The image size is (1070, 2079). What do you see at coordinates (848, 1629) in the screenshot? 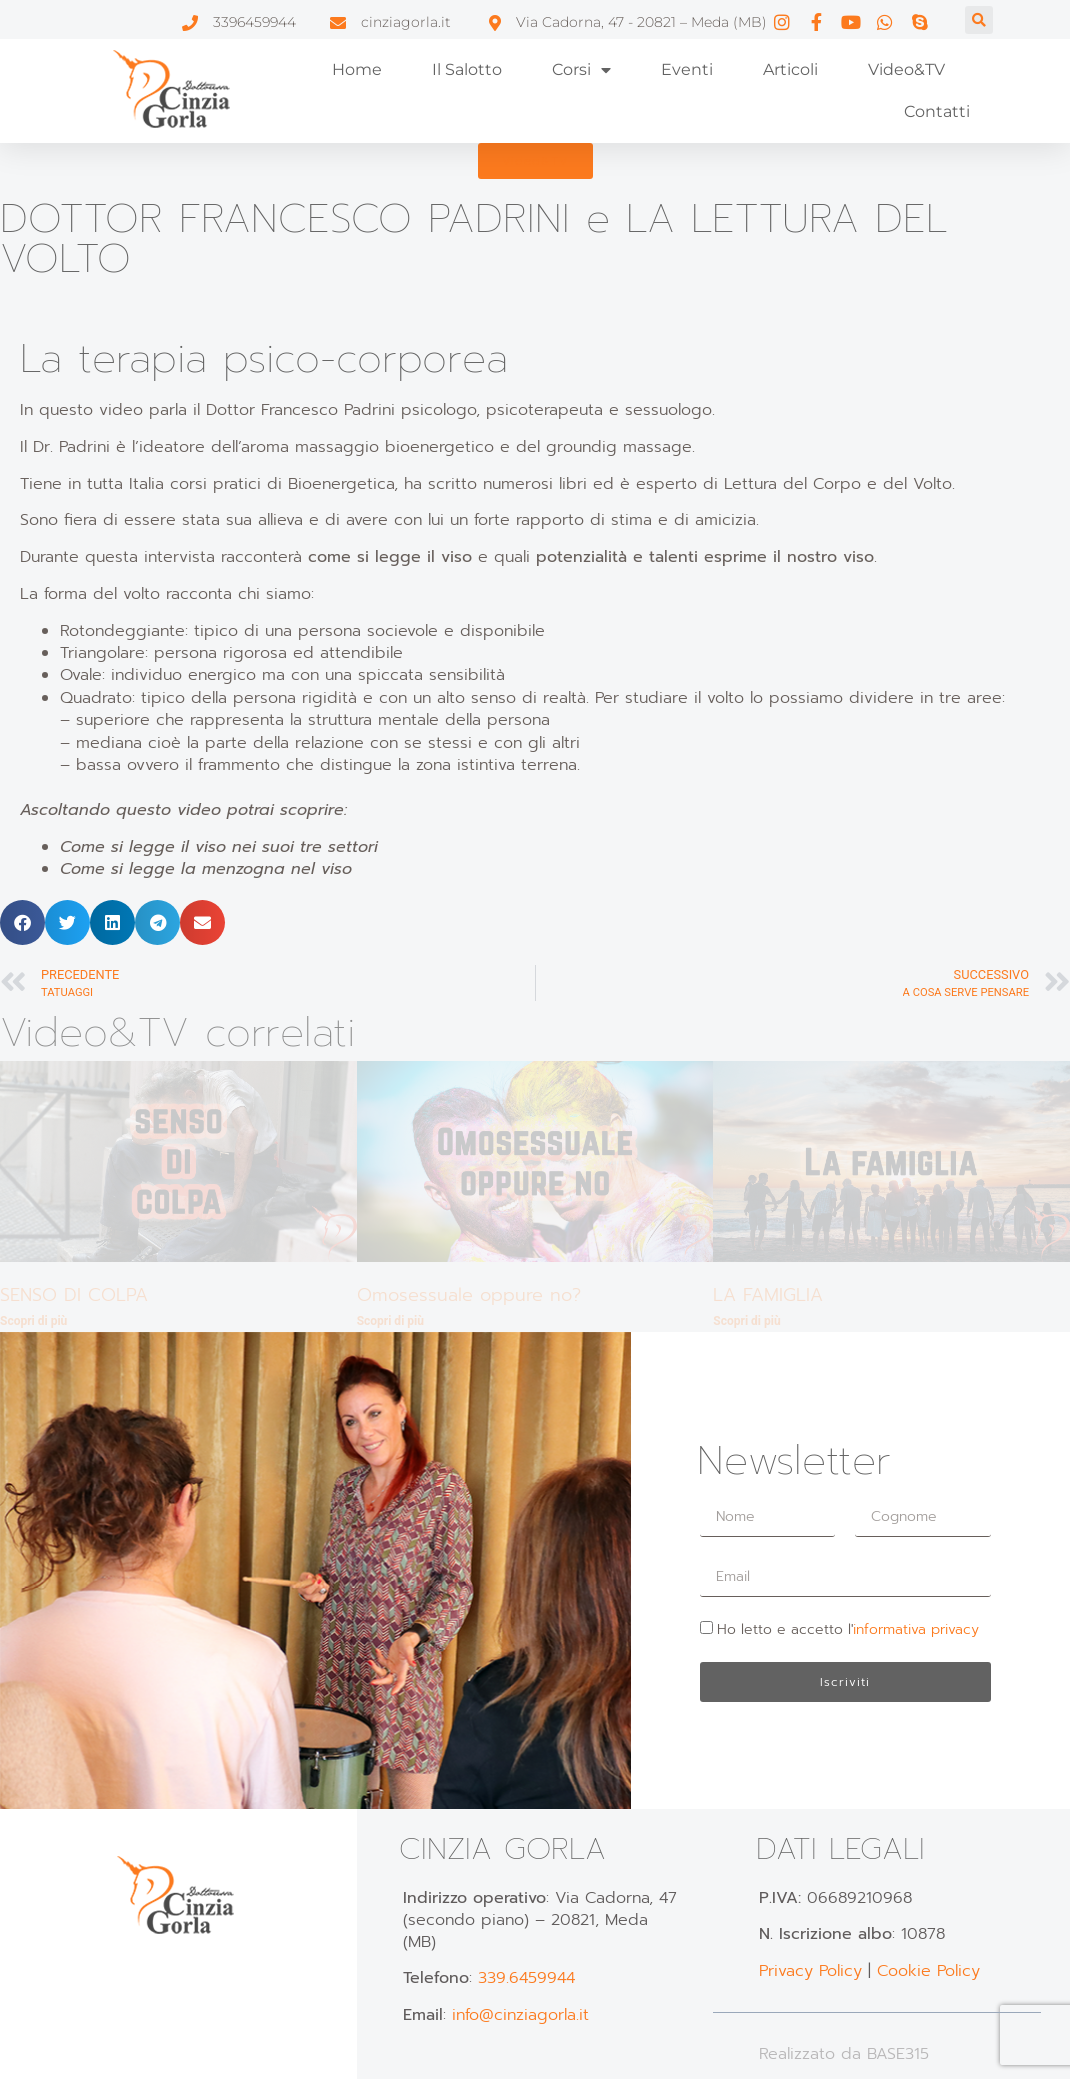
I see `Ho letto e accetto l'` at bounding box center [848, 1629].